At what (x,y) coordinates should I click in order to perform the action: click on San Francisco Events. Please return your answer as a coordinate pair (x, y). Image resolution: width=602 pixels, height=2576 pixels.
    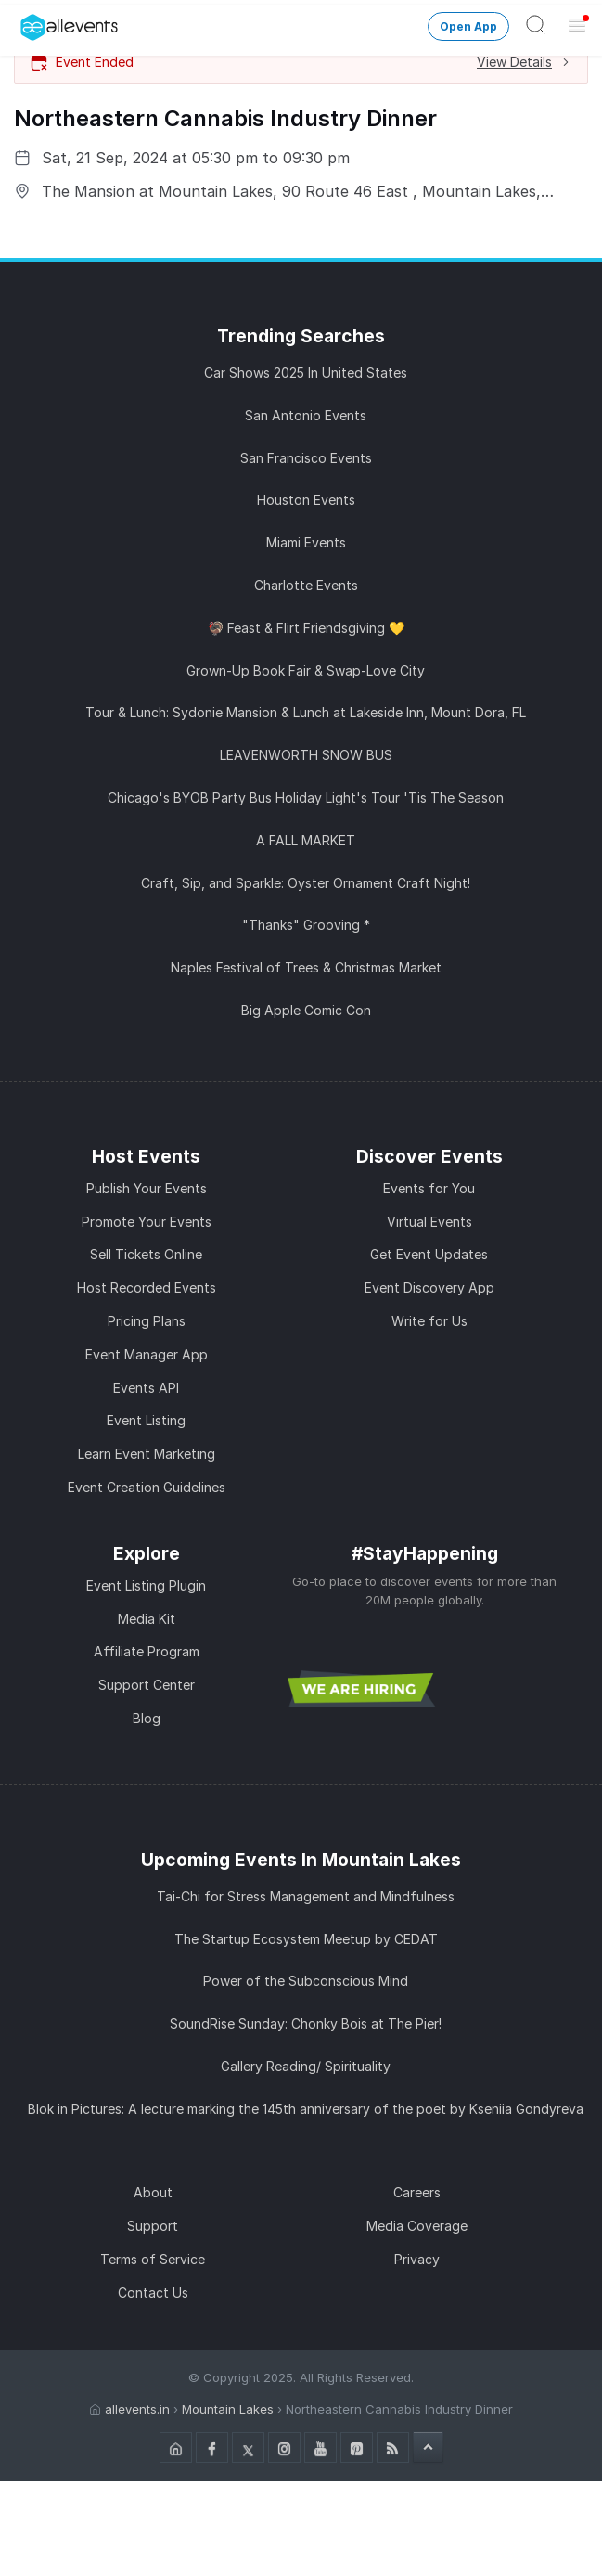
    Looking at the image, I should click on (306, 458).